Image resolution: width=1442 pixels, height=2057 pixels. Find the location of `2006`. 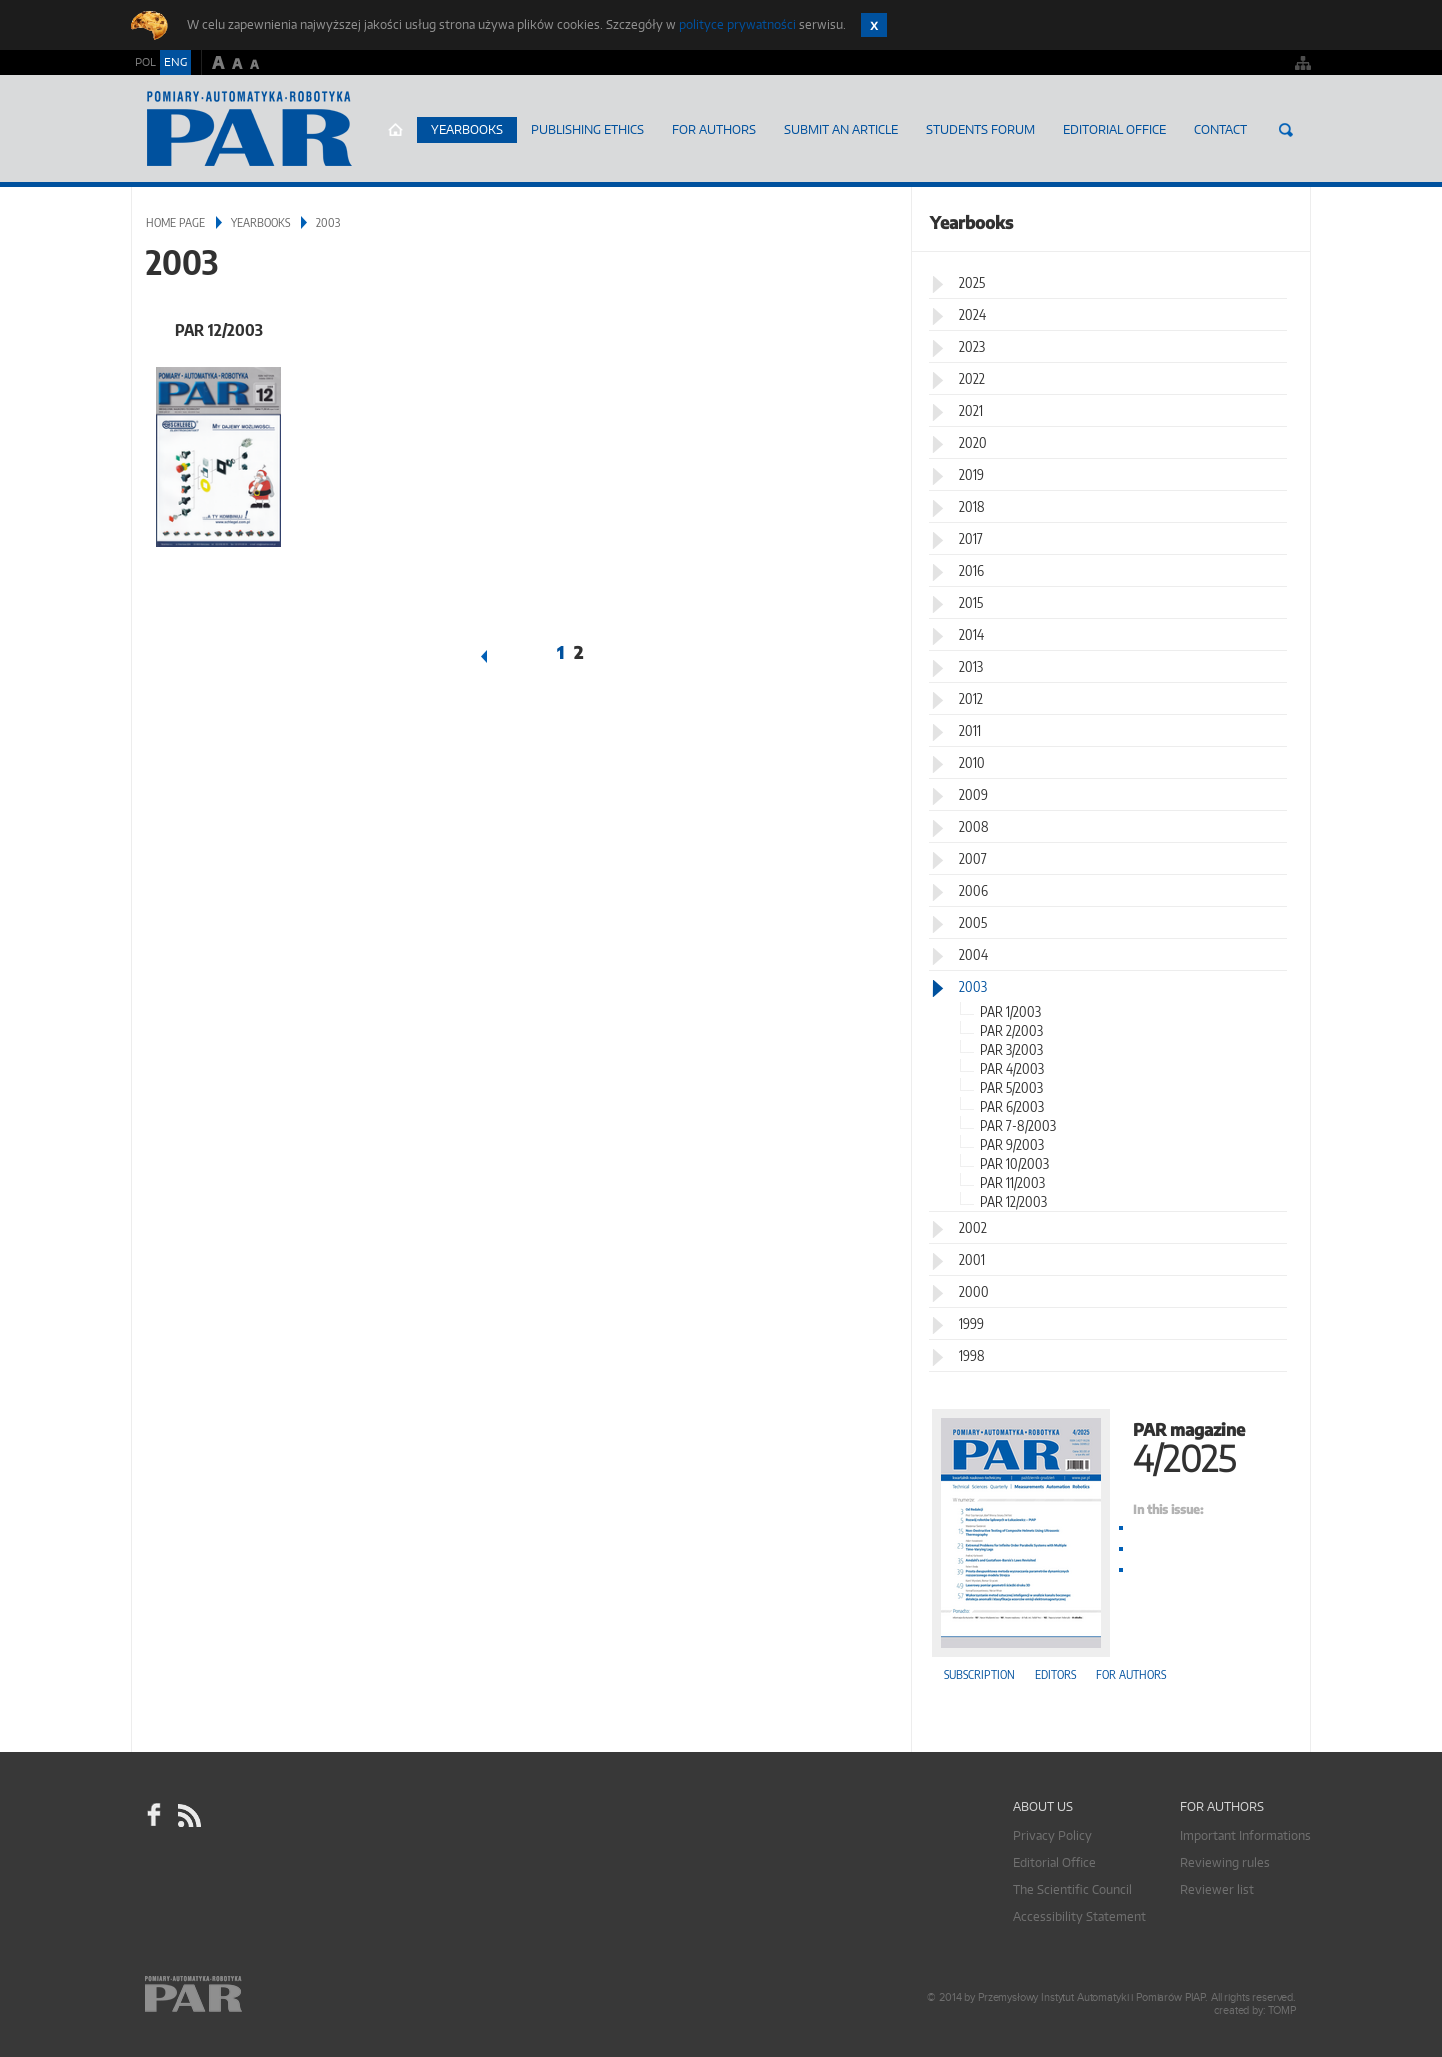

2006 is located at coordinates (973, 890).